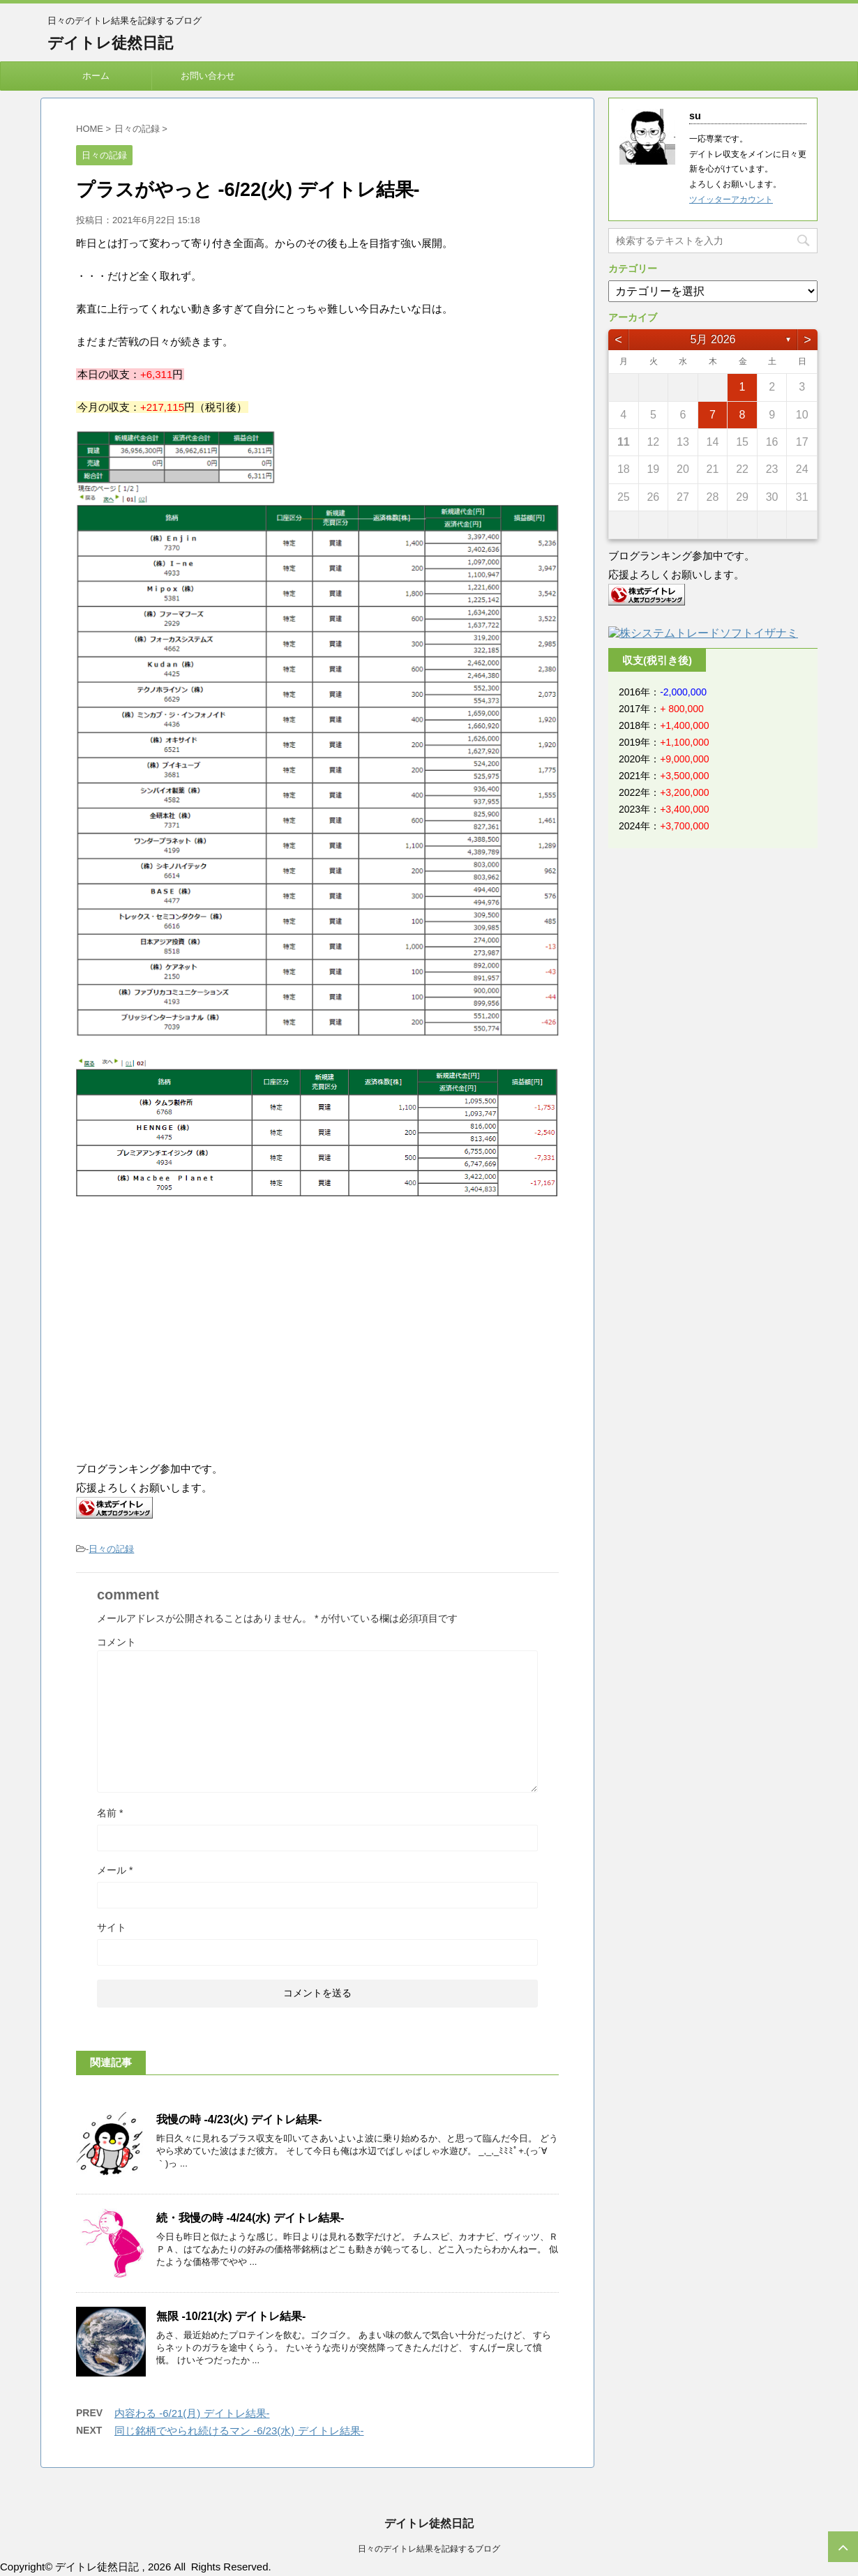 Image resolution: width=858 pixels, height=2576 pixels. Describe the element at coordinates (116, 1642) in the screenshot. I see `コメント` at that location.